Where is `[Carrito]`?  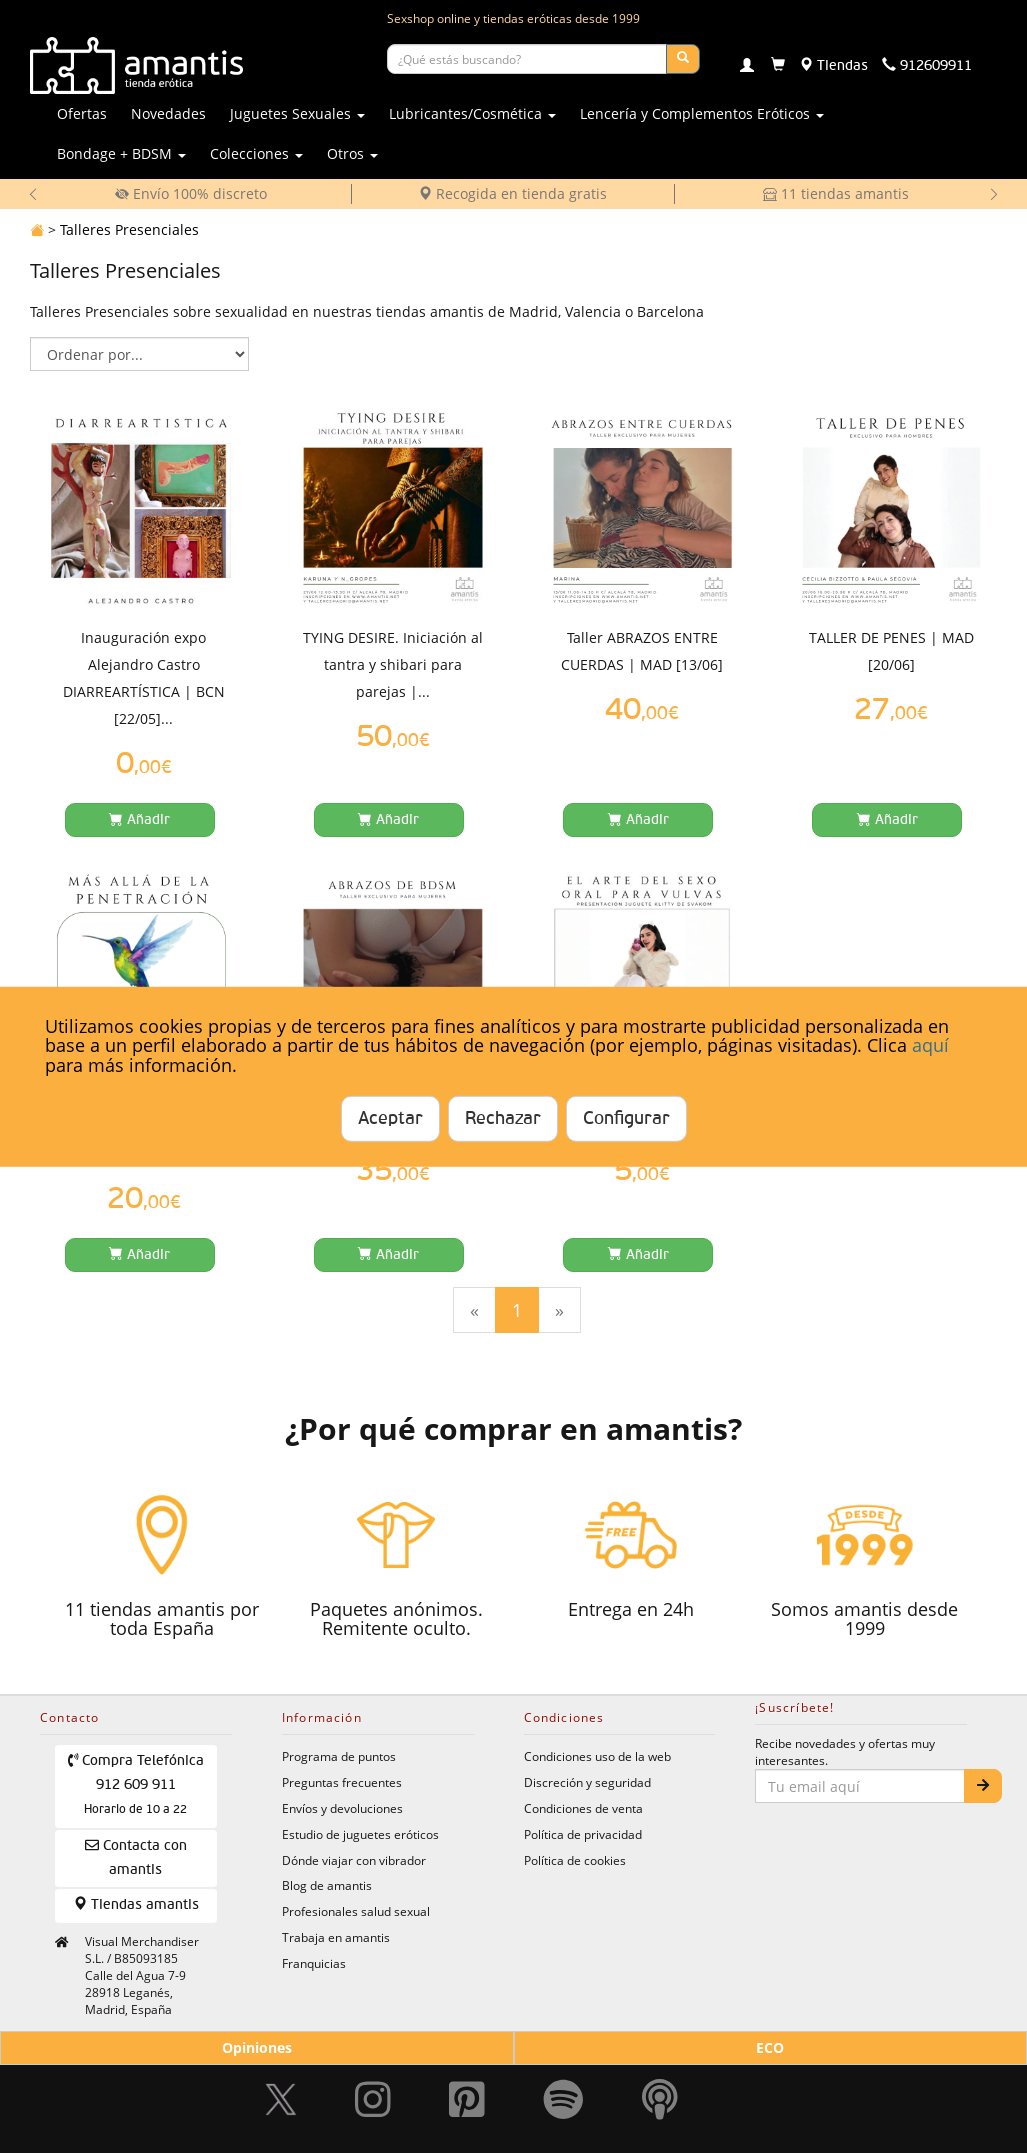
[Carrito] is located at coordinates (778, 66).